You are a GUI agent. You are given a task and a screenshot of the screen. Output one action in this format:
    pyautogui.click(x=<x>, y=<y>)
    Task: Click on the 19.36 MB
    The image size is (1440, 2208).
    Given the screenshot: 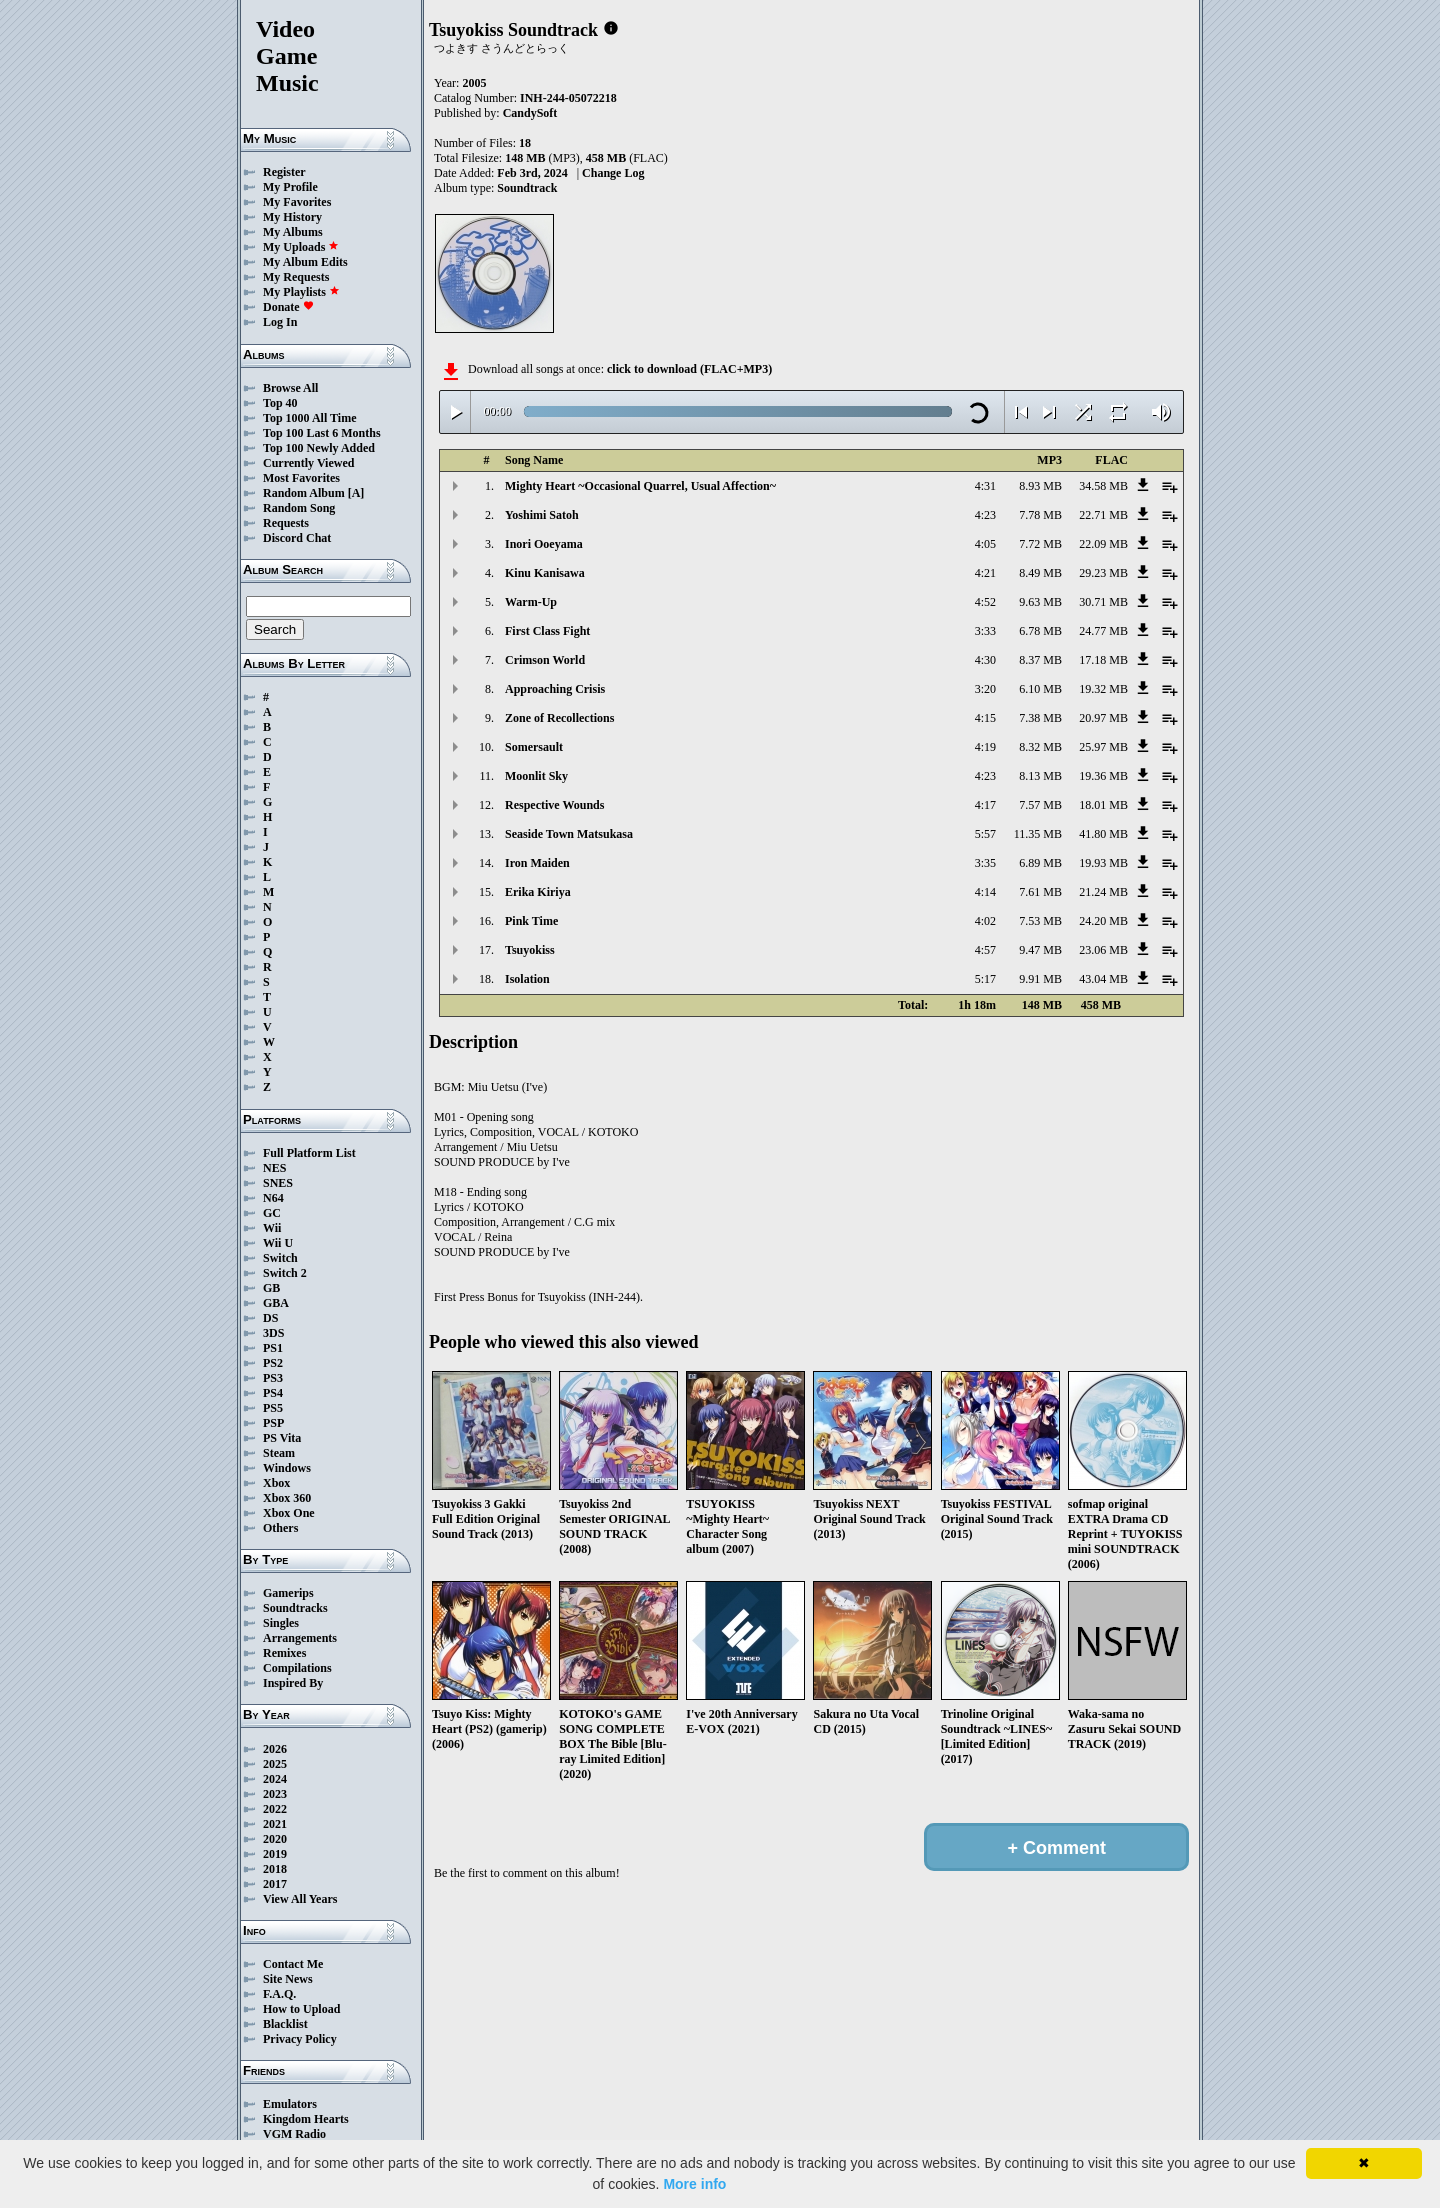 What is the action you would take?
    pyautogui.click(x=1103, y=776)
    